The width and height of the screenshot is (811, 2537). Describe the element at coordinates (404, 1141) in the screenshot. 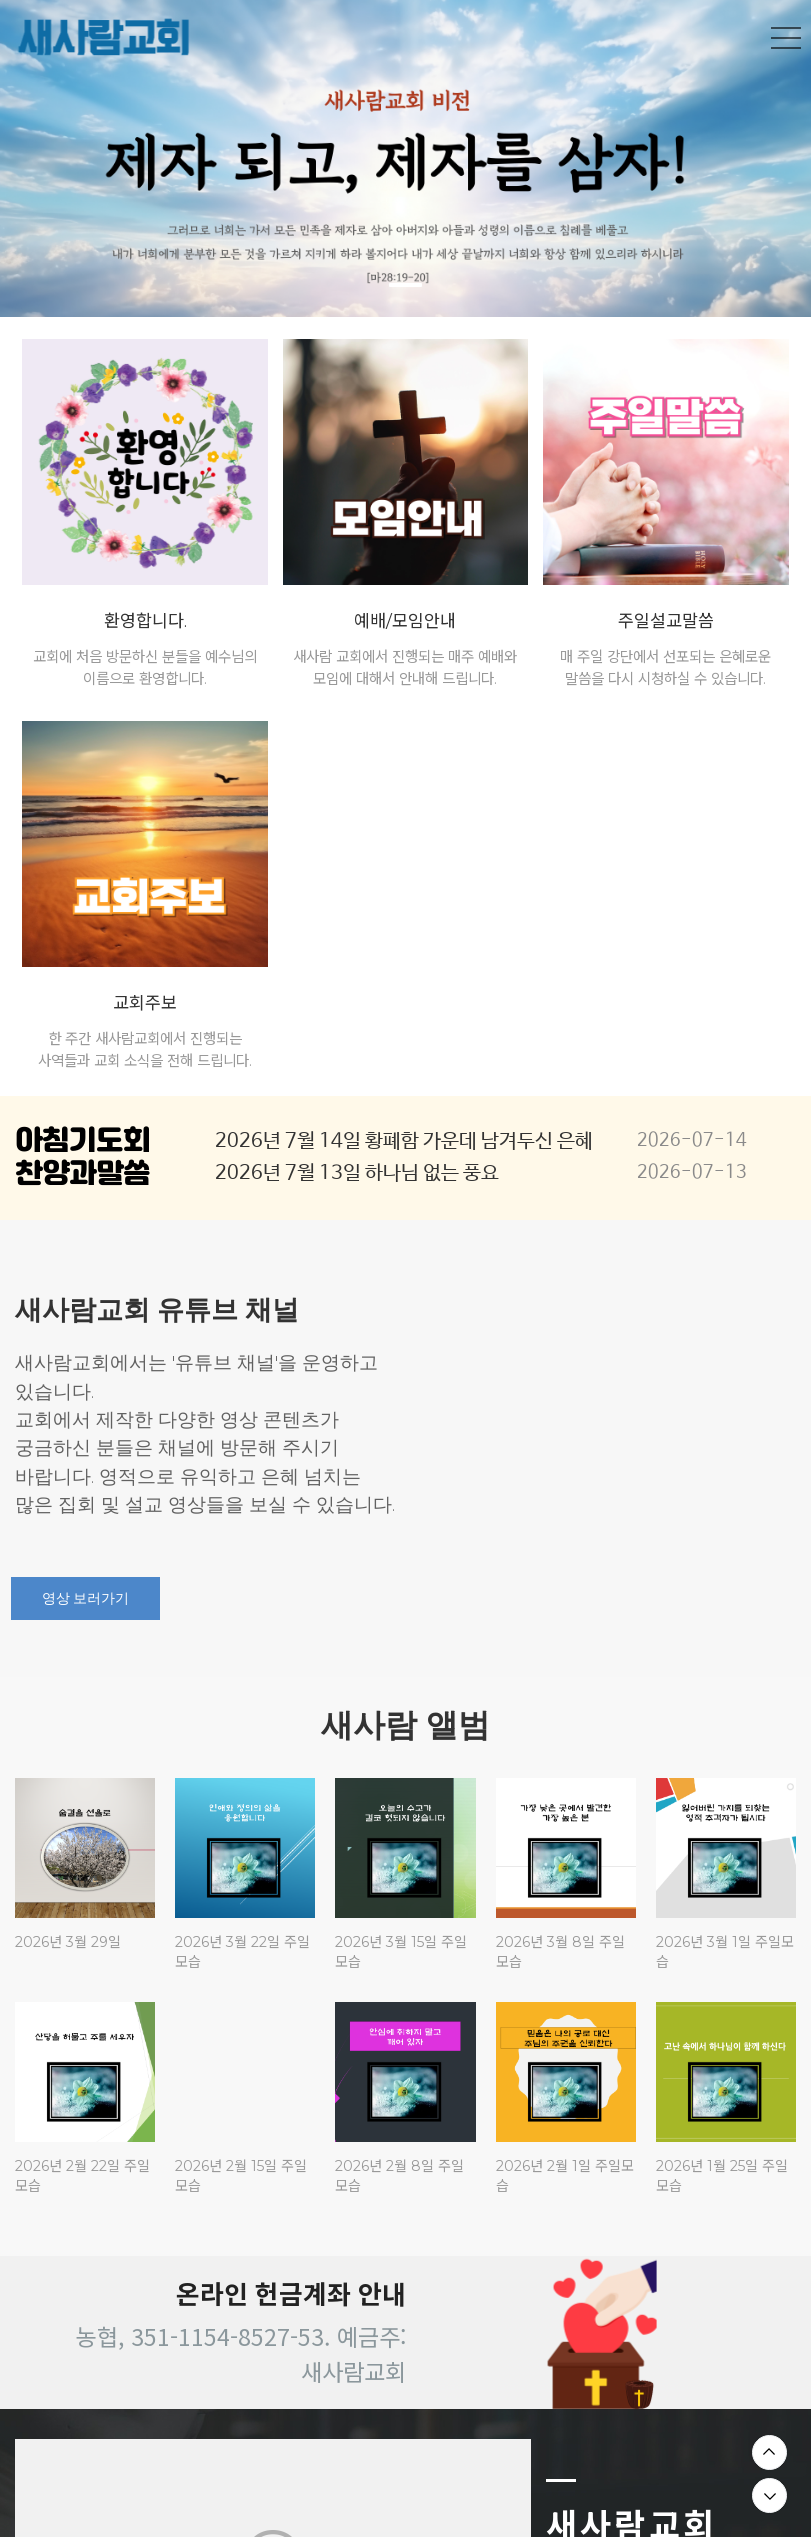

I see `2026년 7월 14일 황폐함 가운데 남겨두신 은혜` at that location.